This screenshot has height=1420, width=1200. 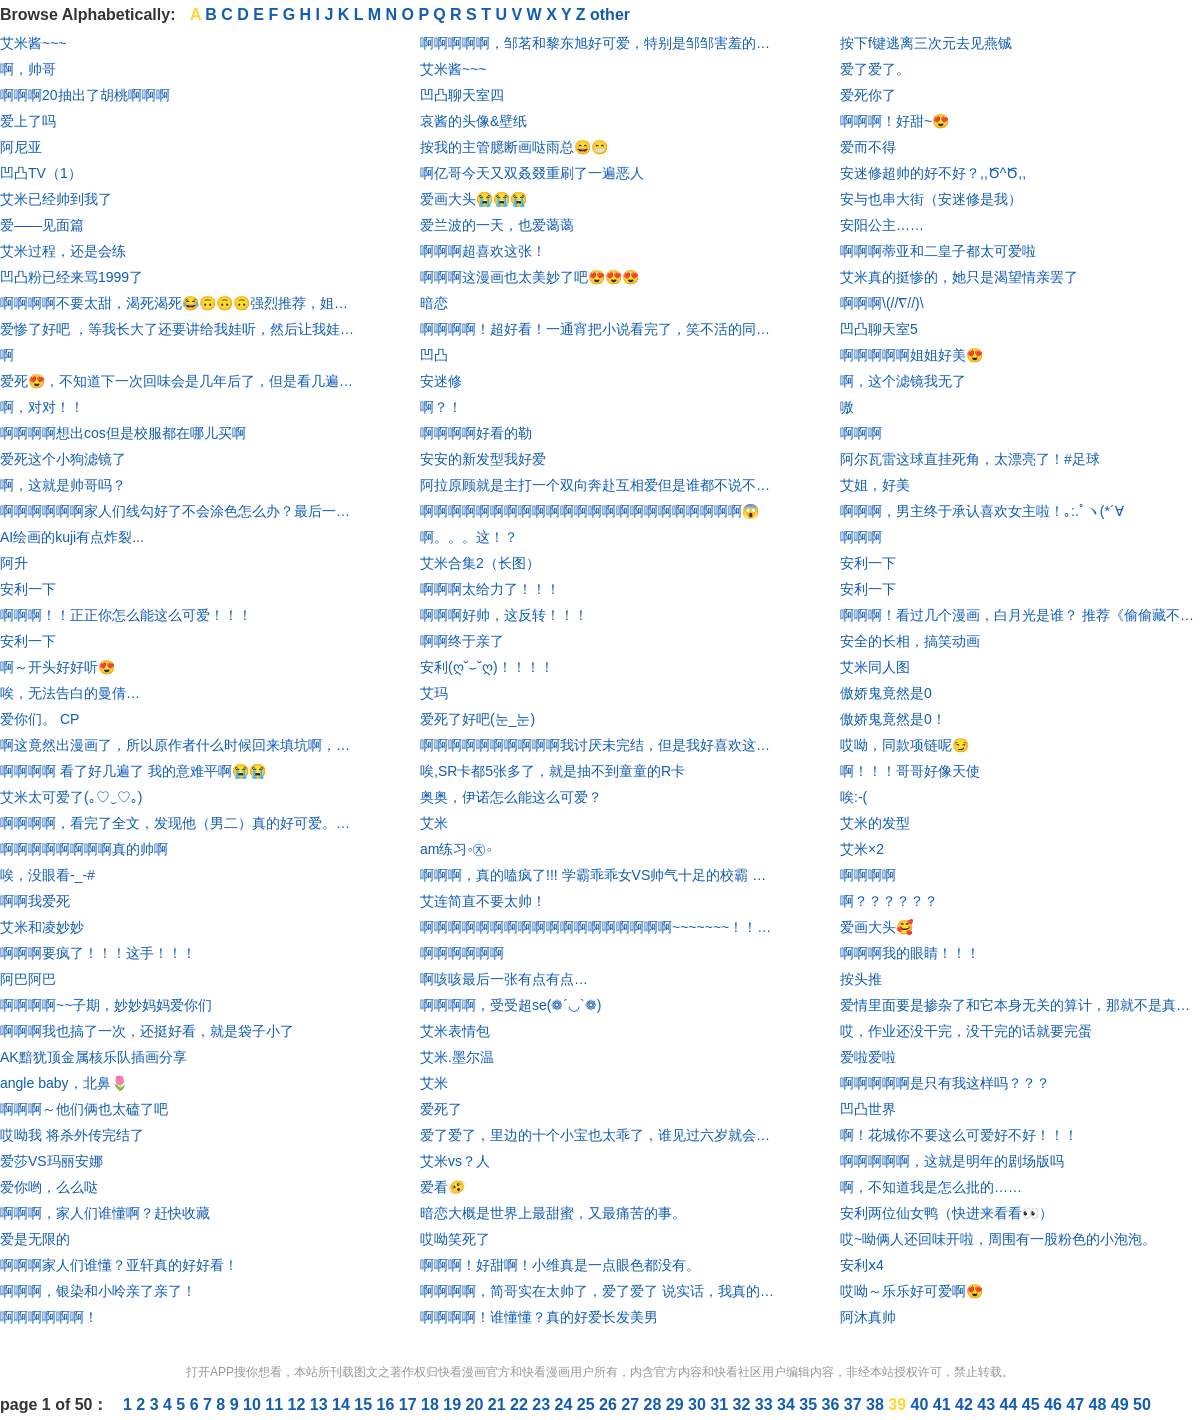 What do you see at coordinates (64, 1083) in the screenshot?
I see `angle baby，北鼻🌷` at bounding box center [64, 1083].